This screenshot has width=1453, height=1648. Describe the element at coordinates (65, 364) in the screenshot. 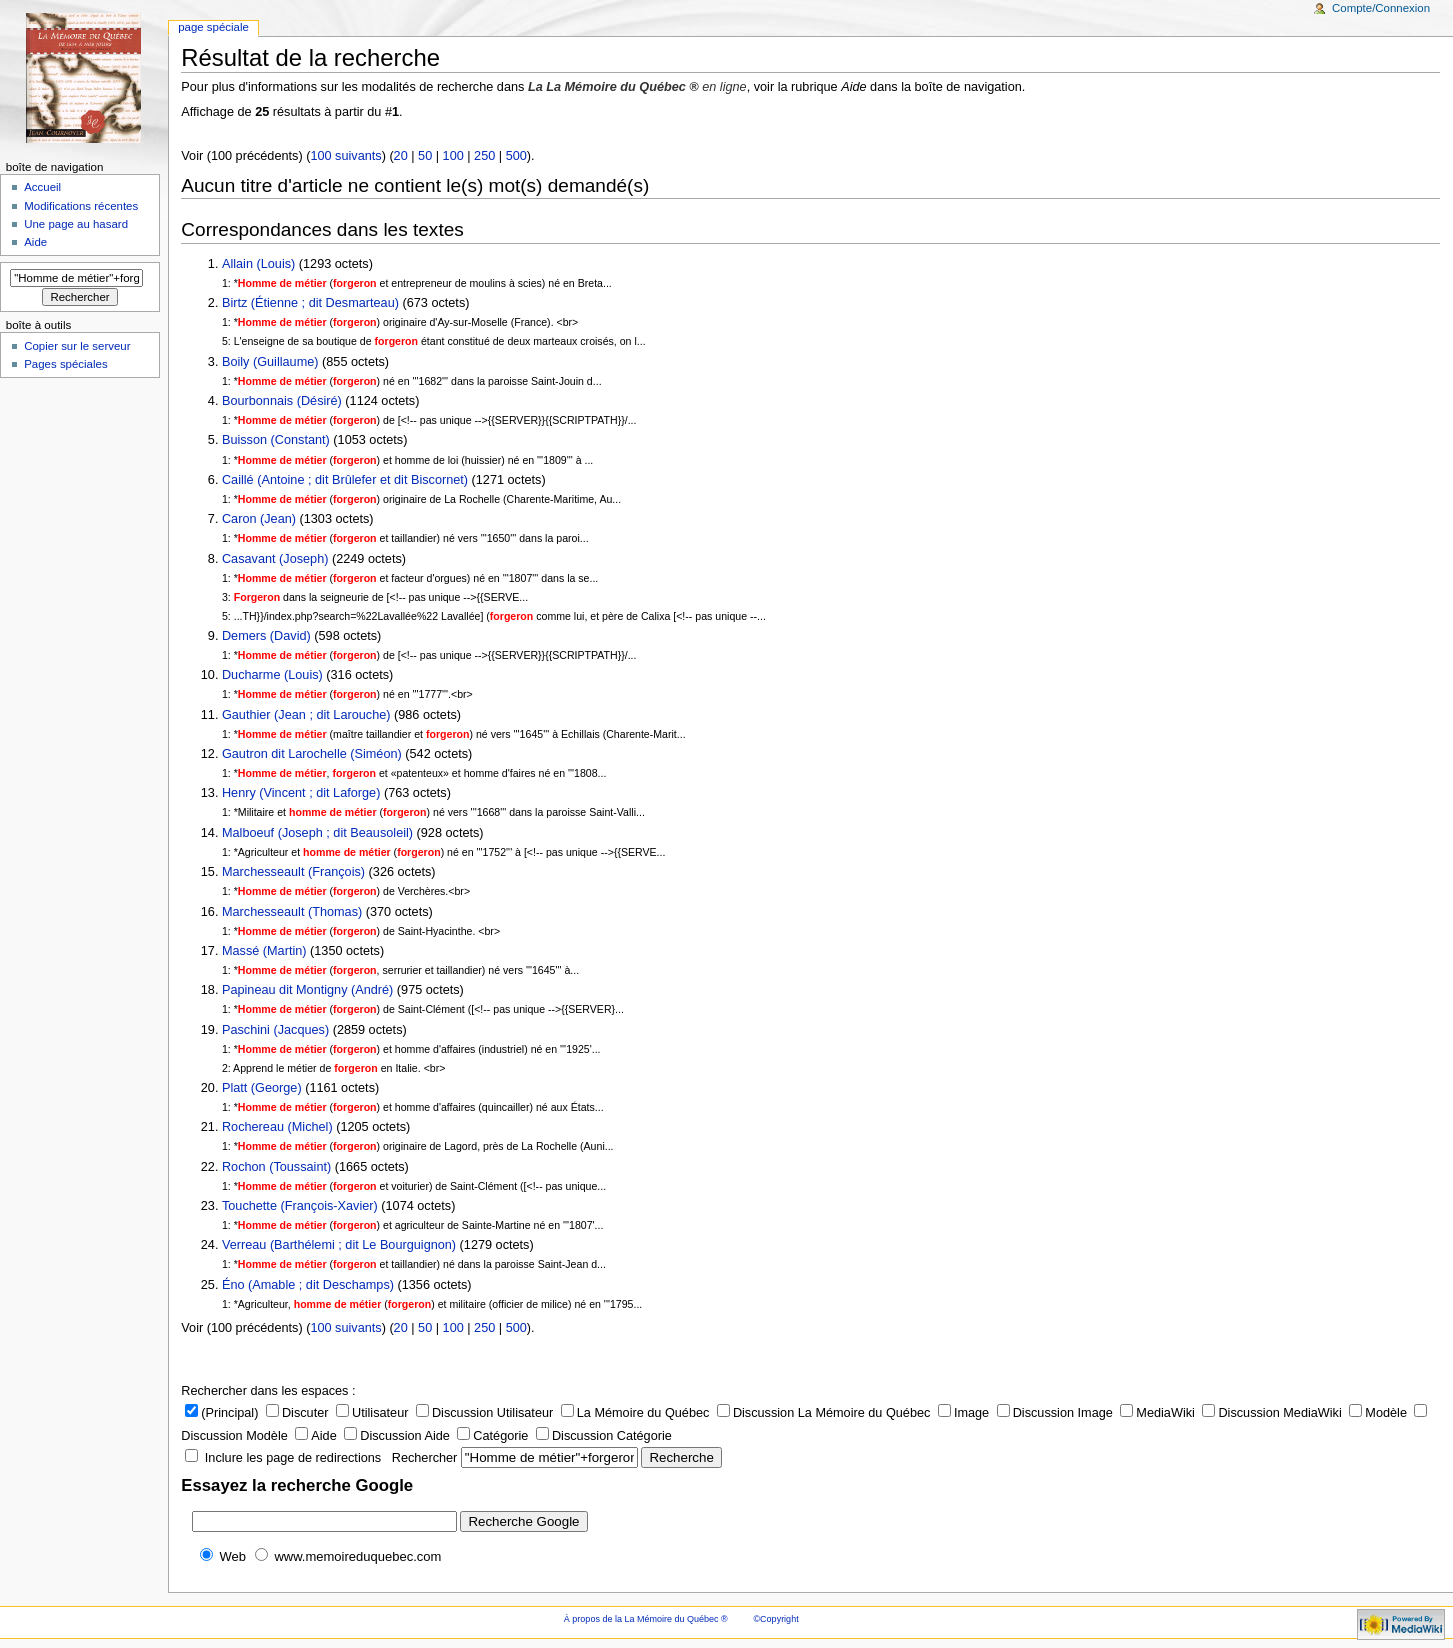

I see `Pages spéciales` at that location.